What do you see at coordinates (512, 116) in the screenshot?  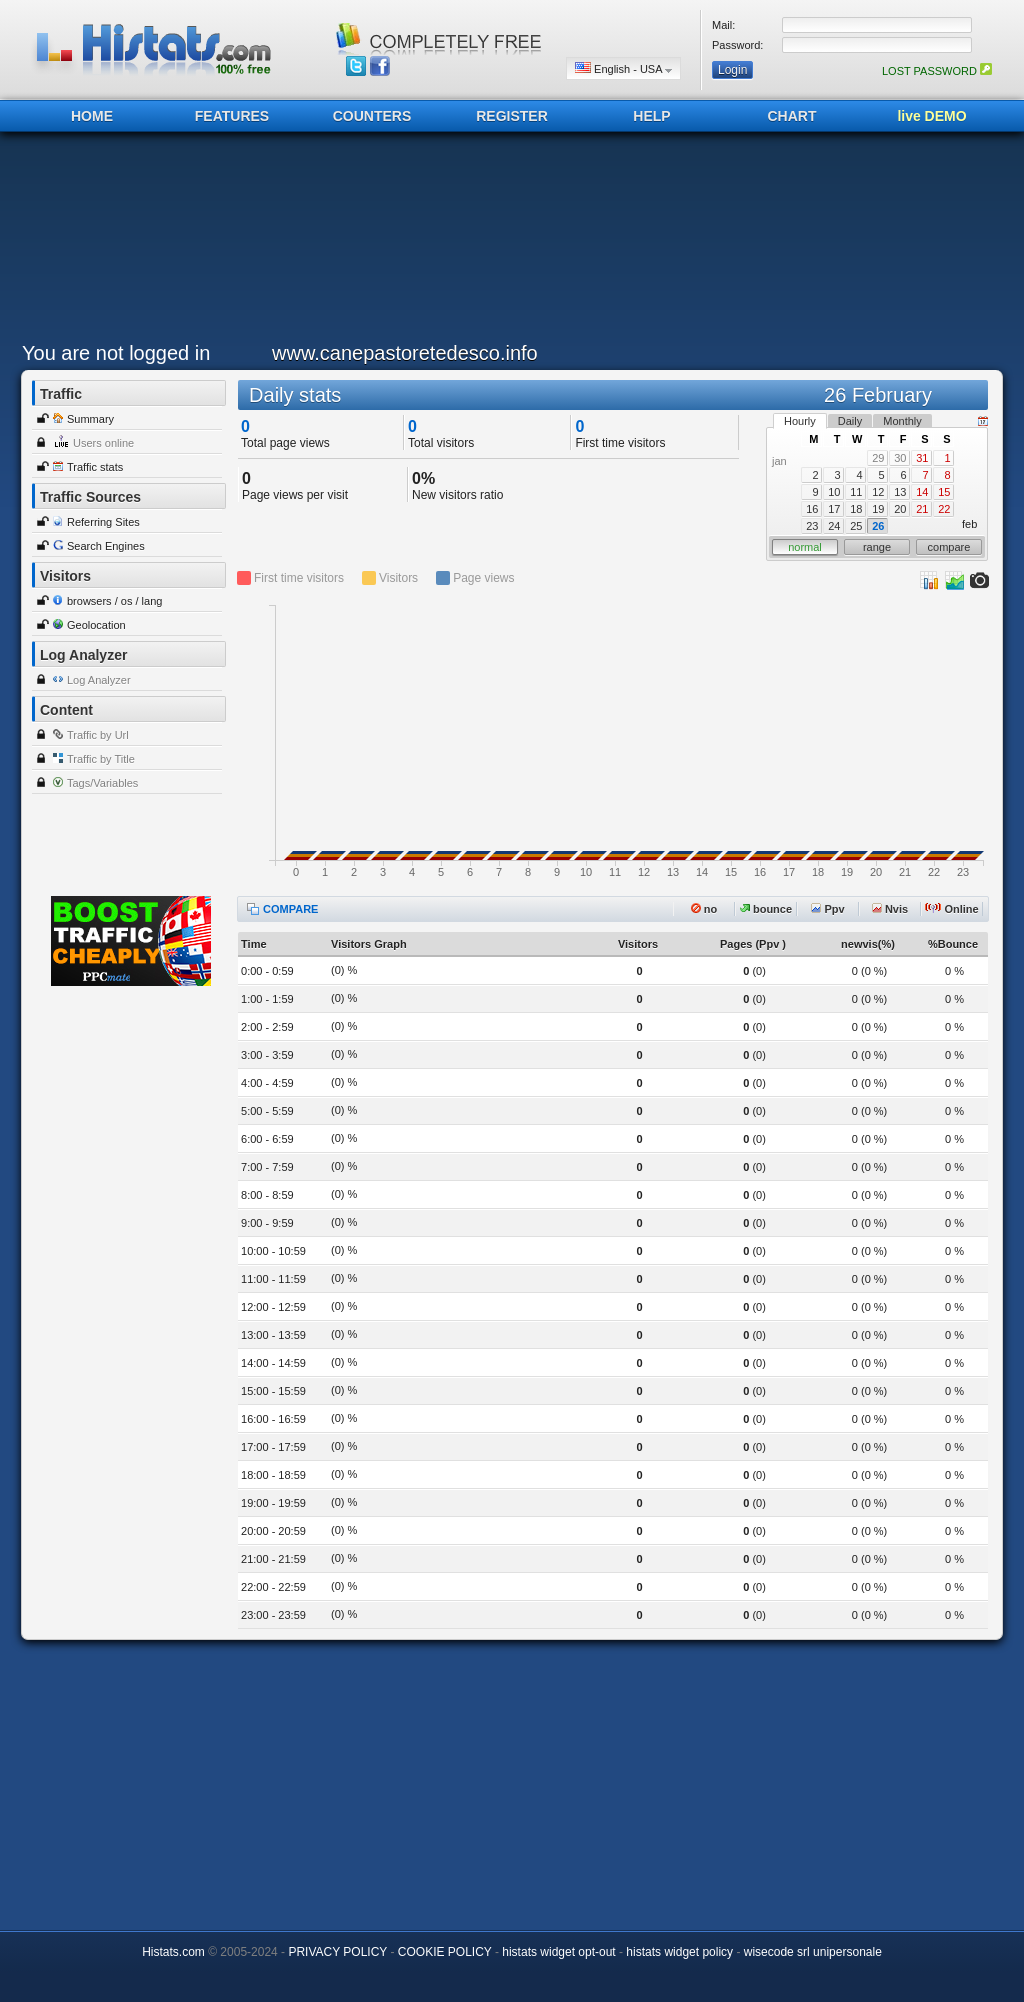 I see `REGISTER` at bounding box center [512, 116].